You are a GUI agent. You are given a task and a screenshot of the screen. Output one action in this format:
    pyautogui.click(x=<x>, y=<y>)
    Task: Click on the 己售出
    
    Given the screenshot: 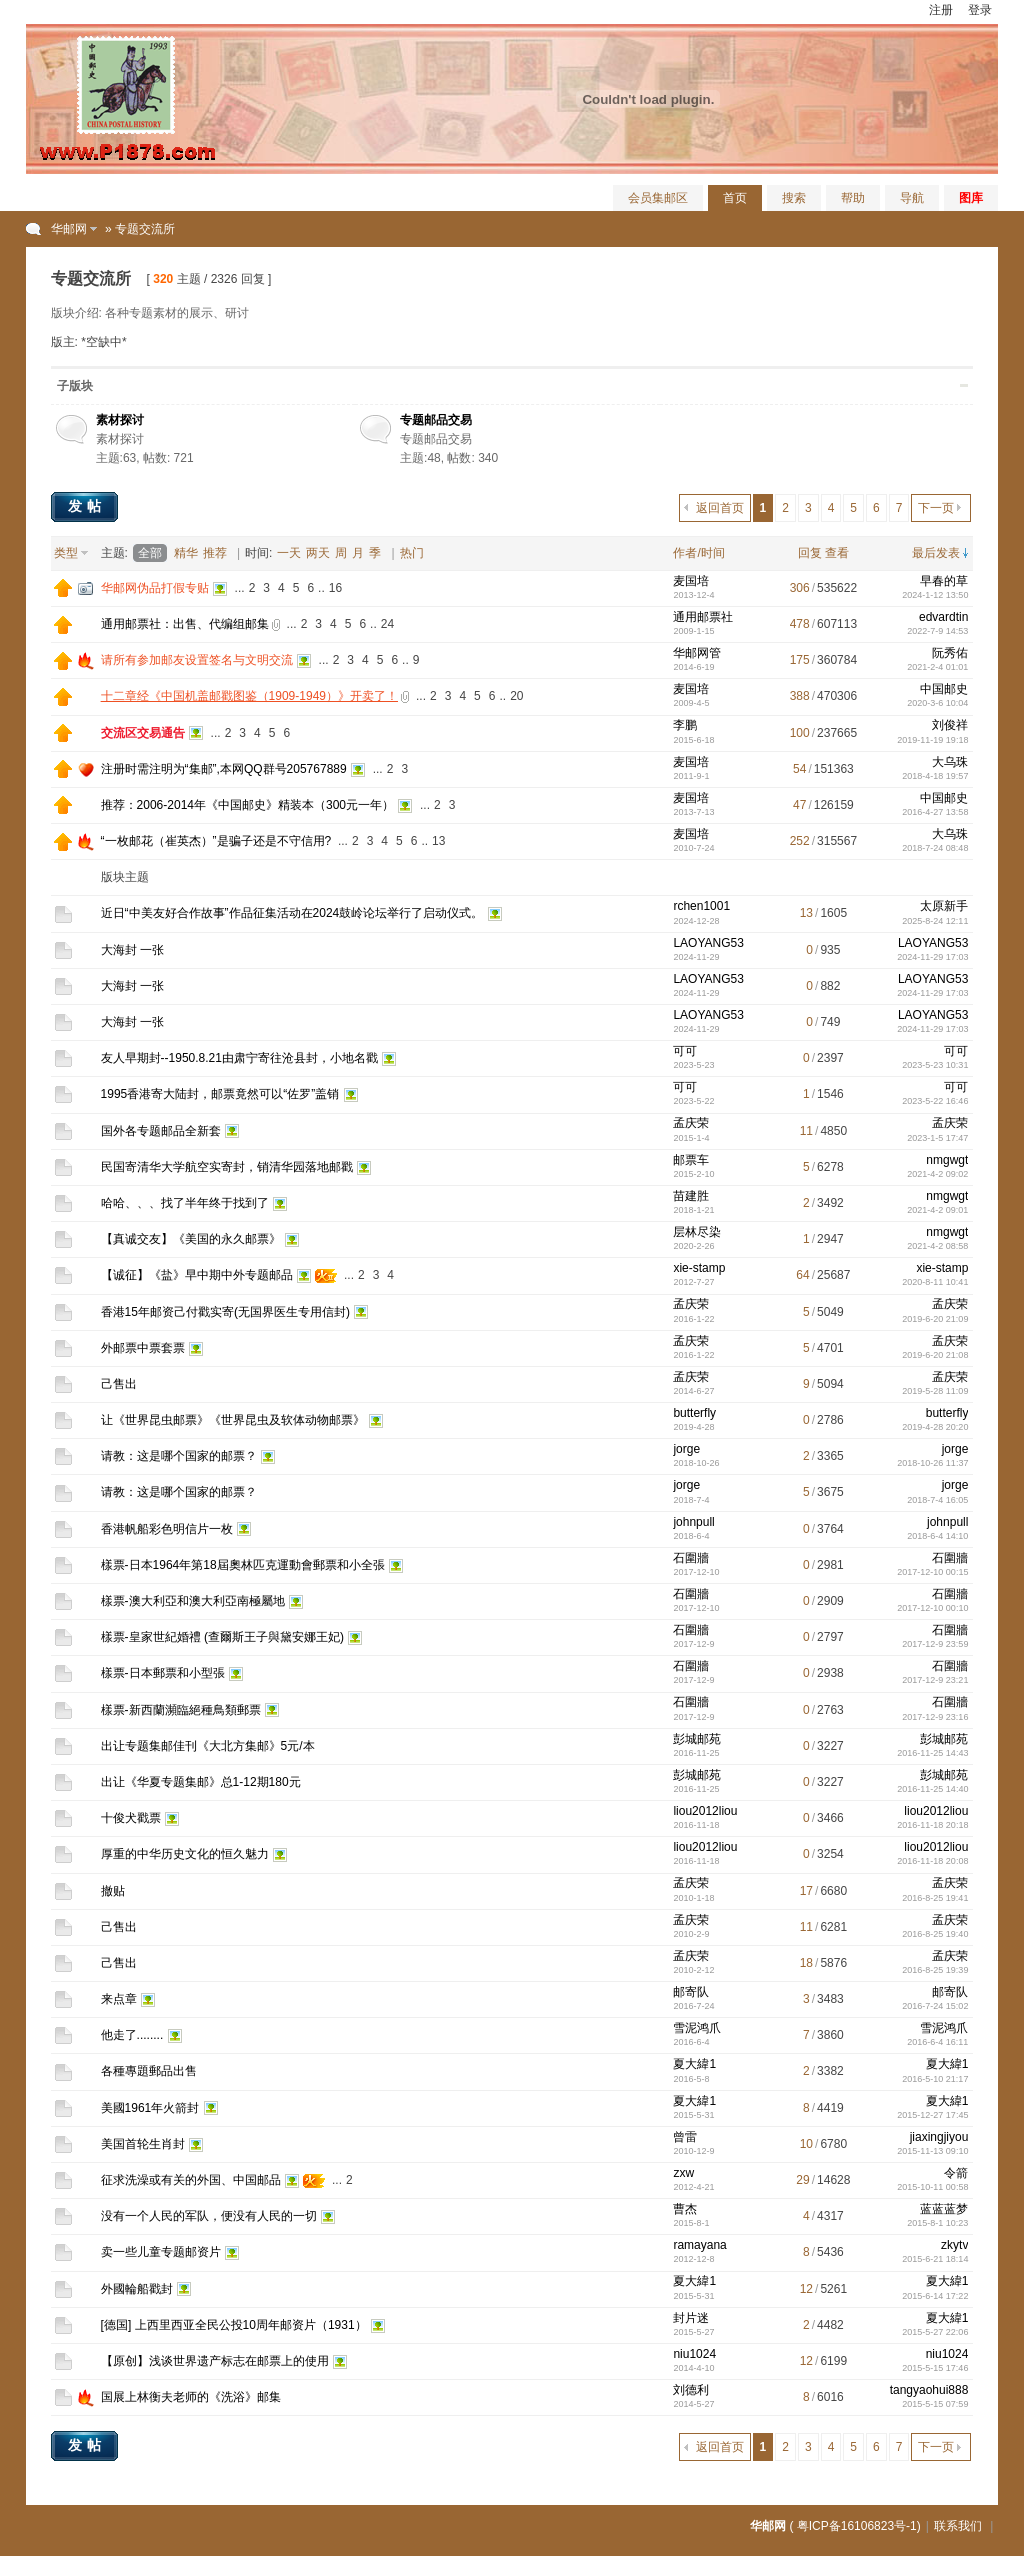 What is the action you would take?
    pyautogui.click(x=119, y=1384)
    